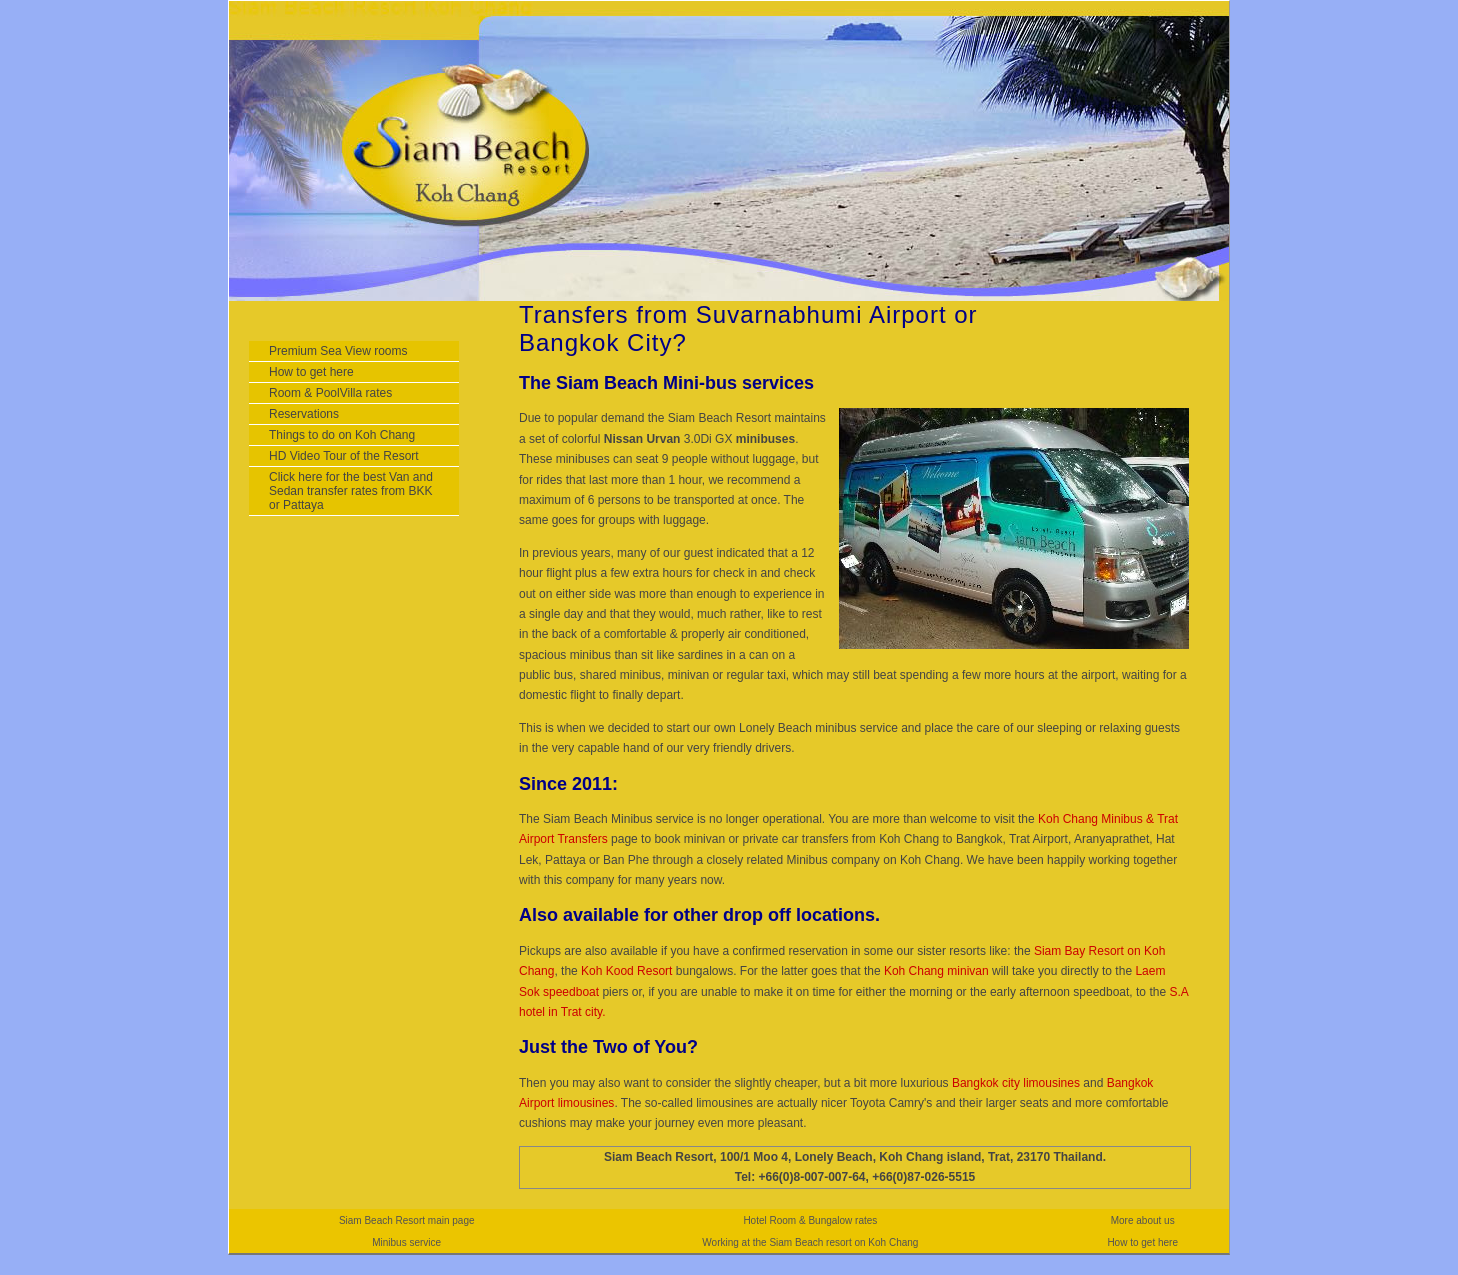 Image resolution: width=1458 pixels, height=1275 pixels. I want to click on Room & PoolVilla rates, so click(330, 393).